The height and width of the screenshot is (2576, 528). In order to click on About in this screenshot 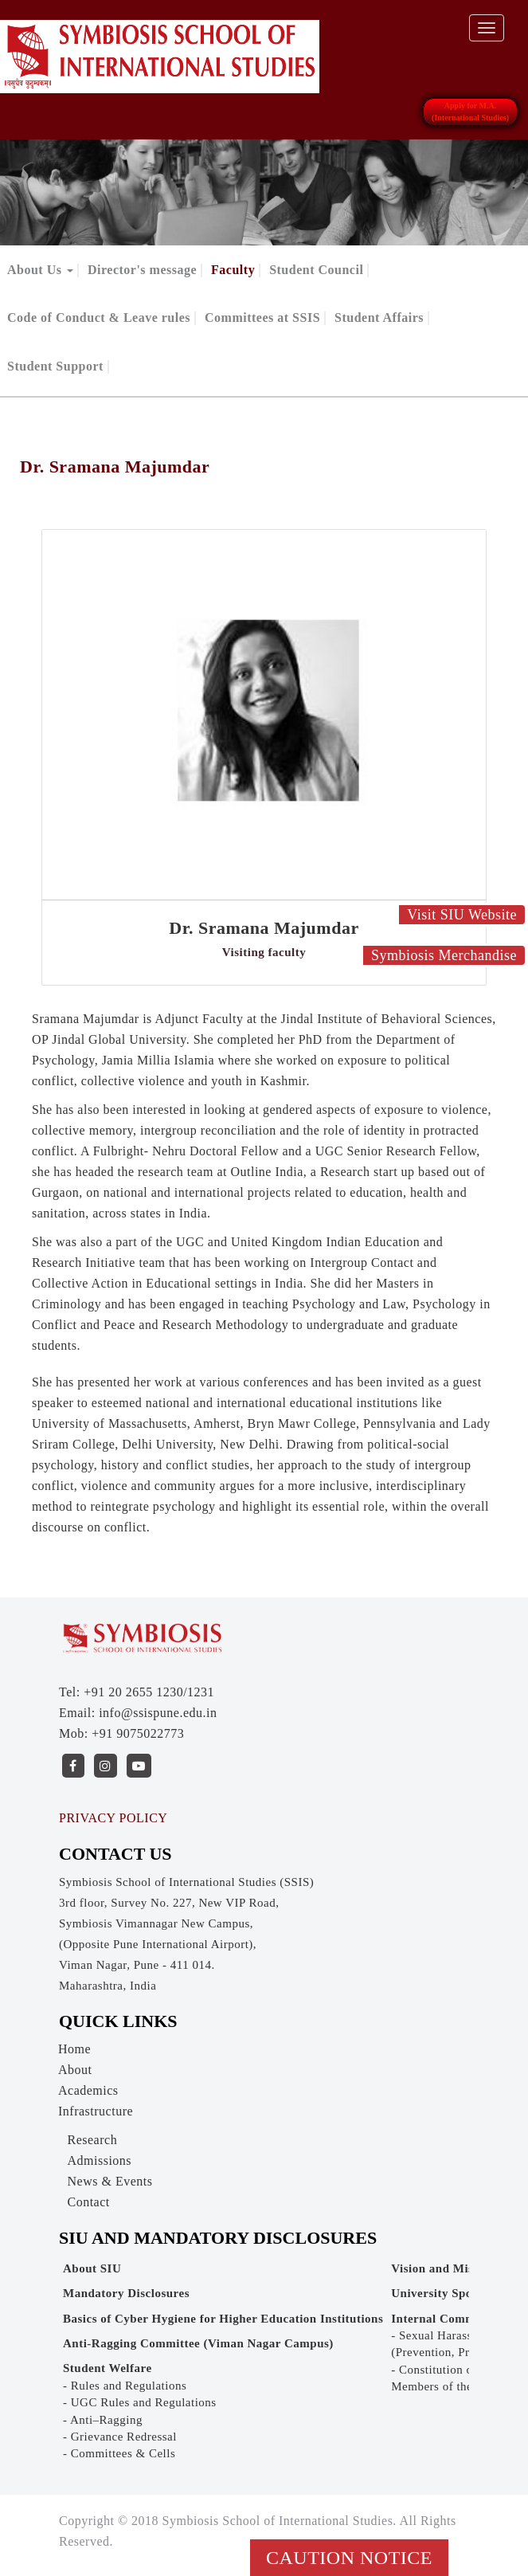, I will do `click(75, 2069)`.